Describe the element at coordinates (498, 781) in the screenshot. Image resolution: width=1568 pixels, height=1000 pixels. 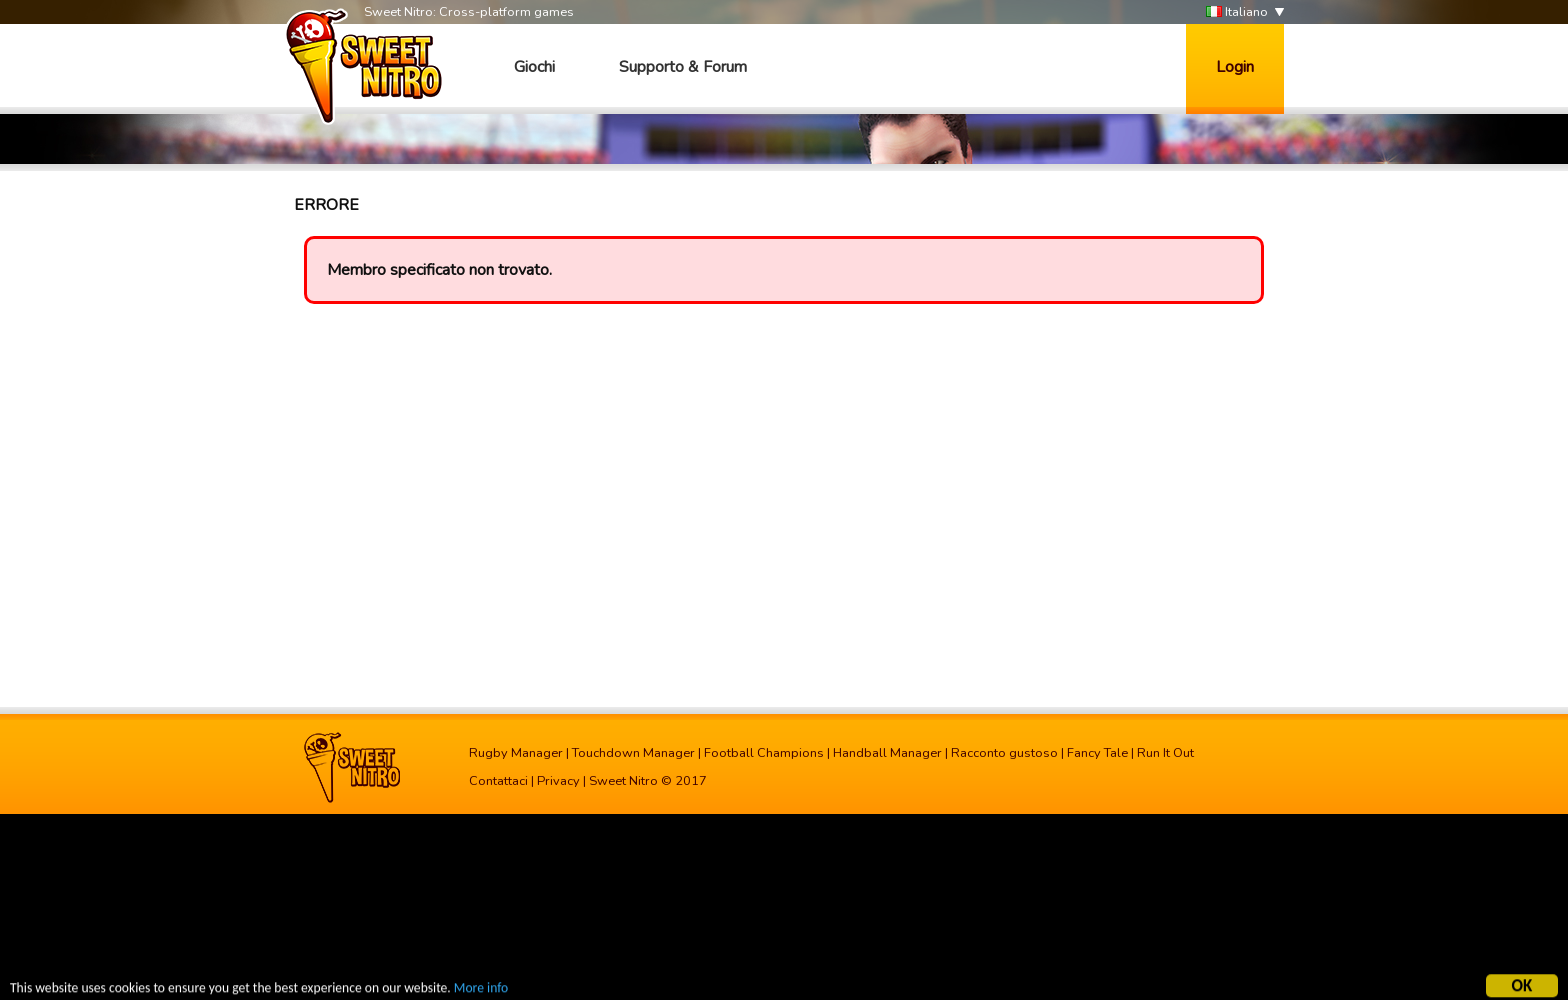
I see `Contattaci` at that location.